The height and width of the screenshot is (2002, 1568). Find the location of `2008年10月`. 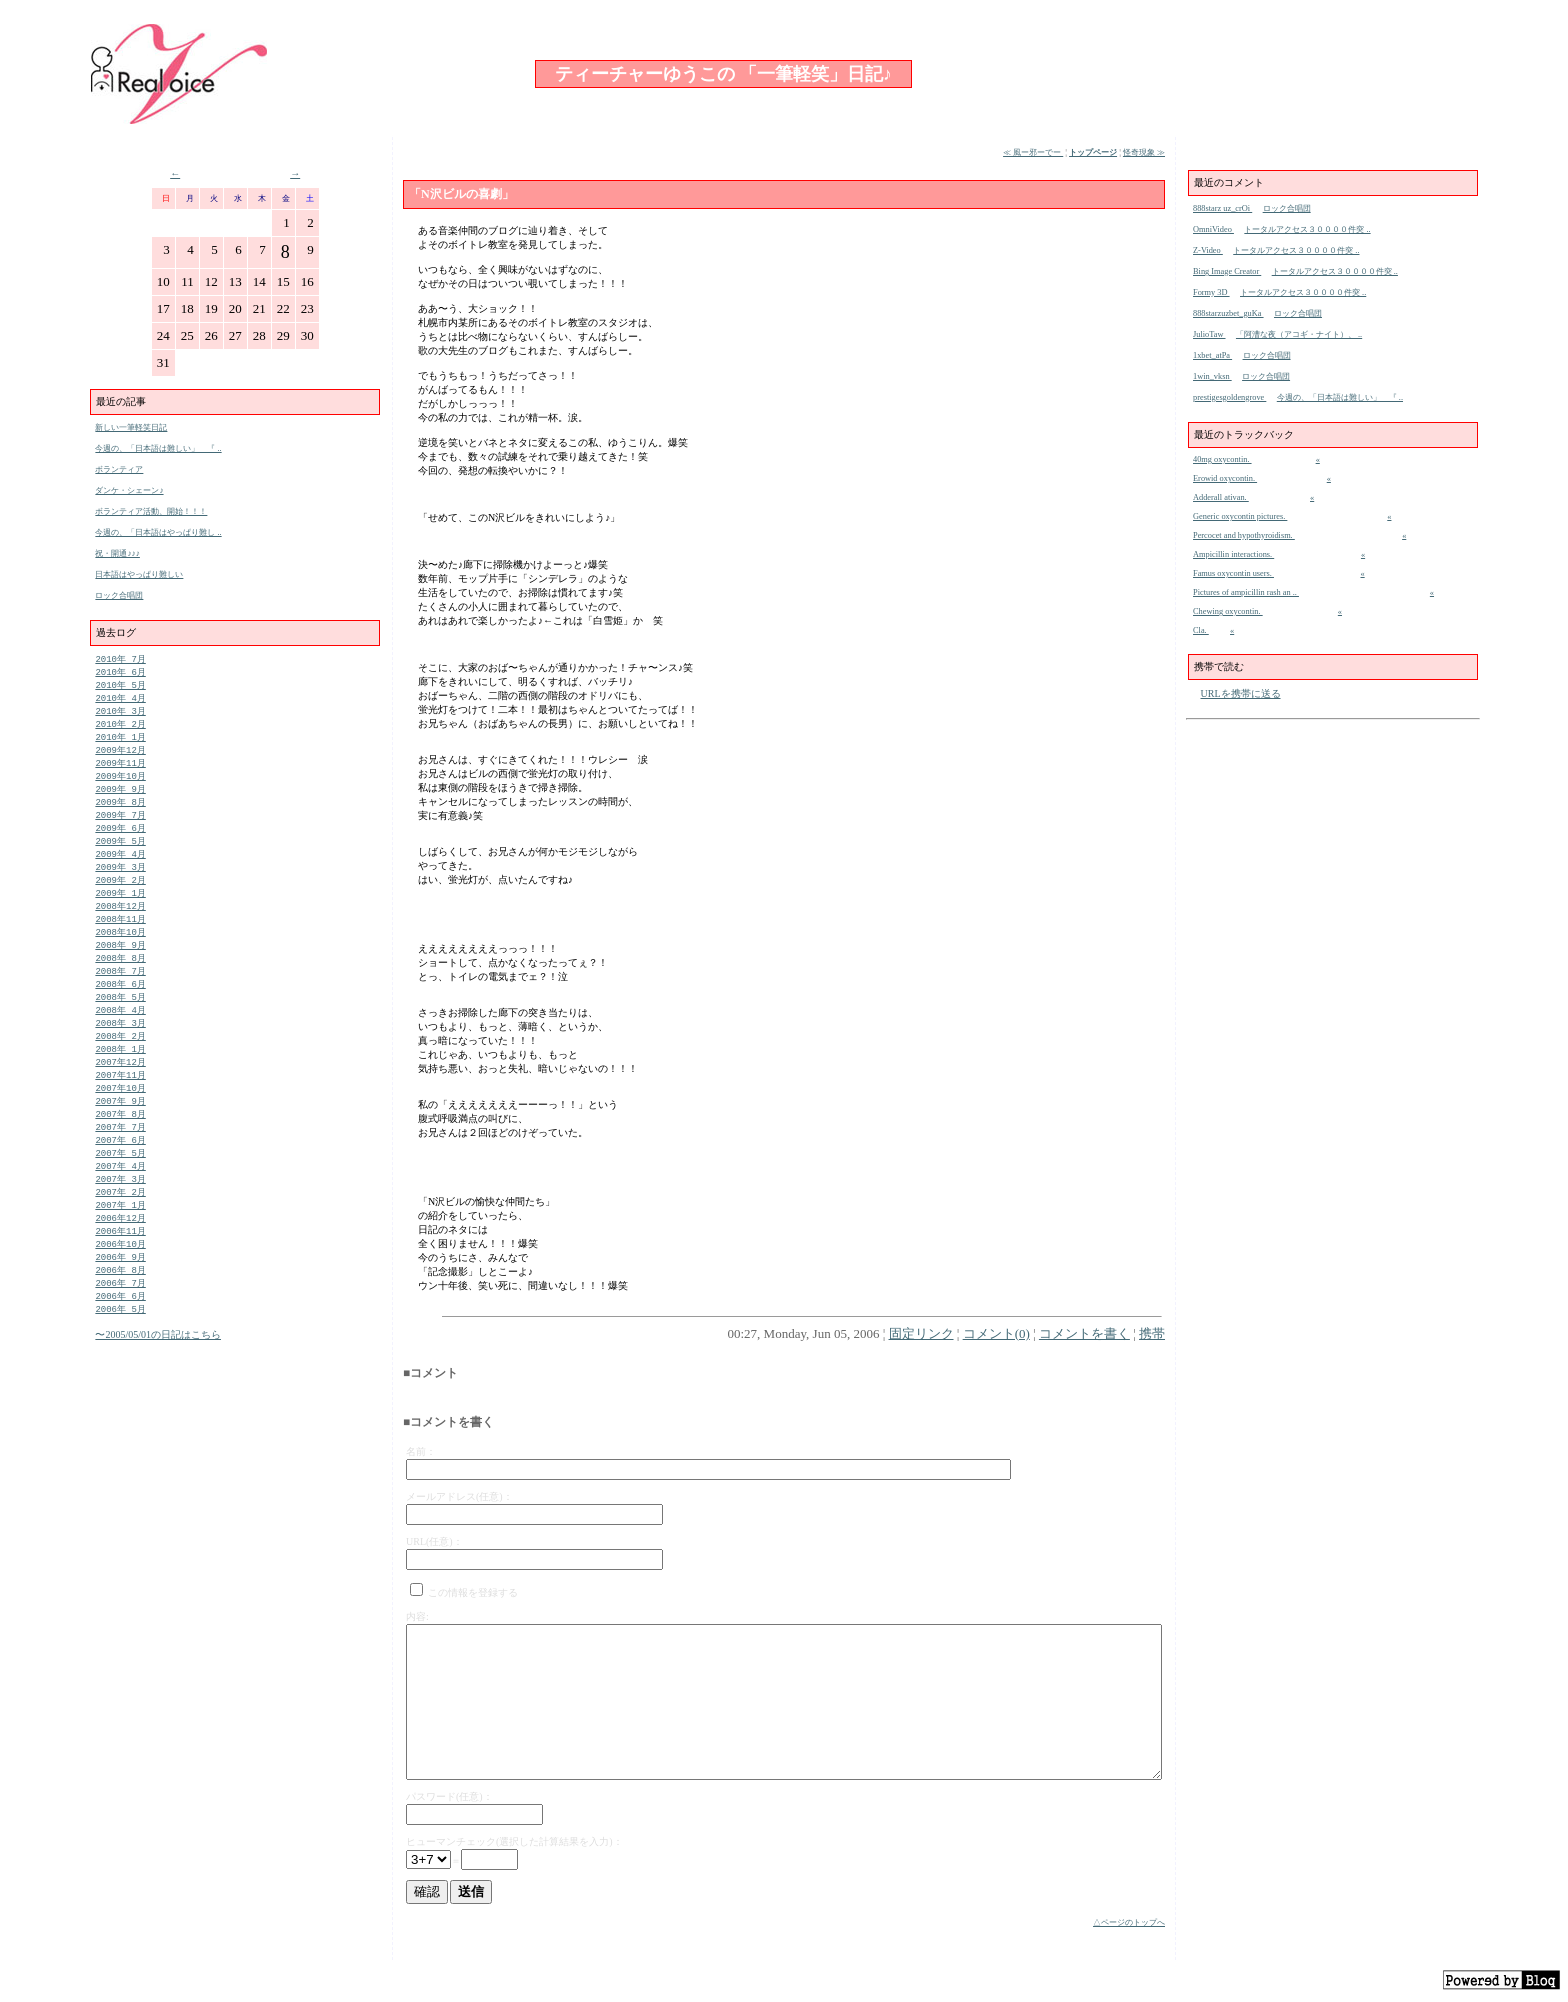

2008年10月 is located at coordinates (120, 953).